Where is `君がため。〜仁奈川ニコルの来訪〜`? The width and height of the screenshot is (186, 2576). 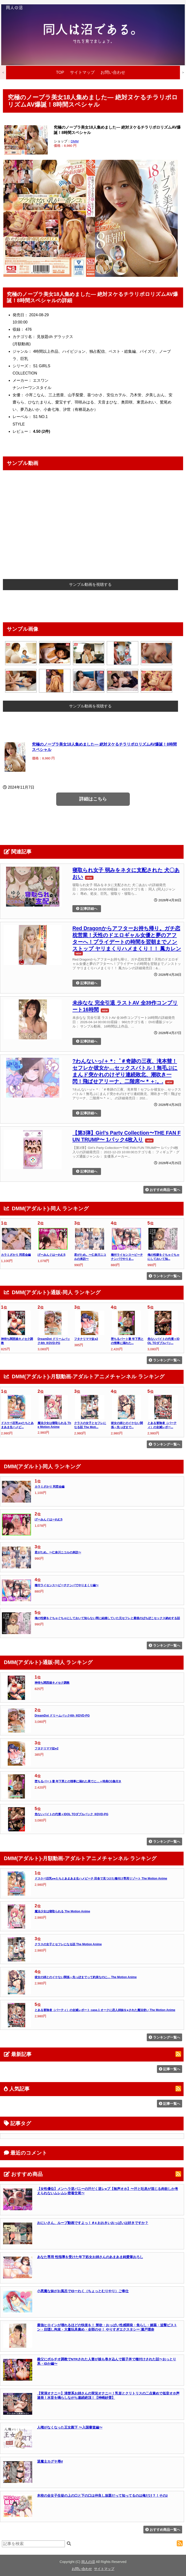 君がため。〜仁奈川ニコルの来訪〜 is located at coordinates (58, 1552).